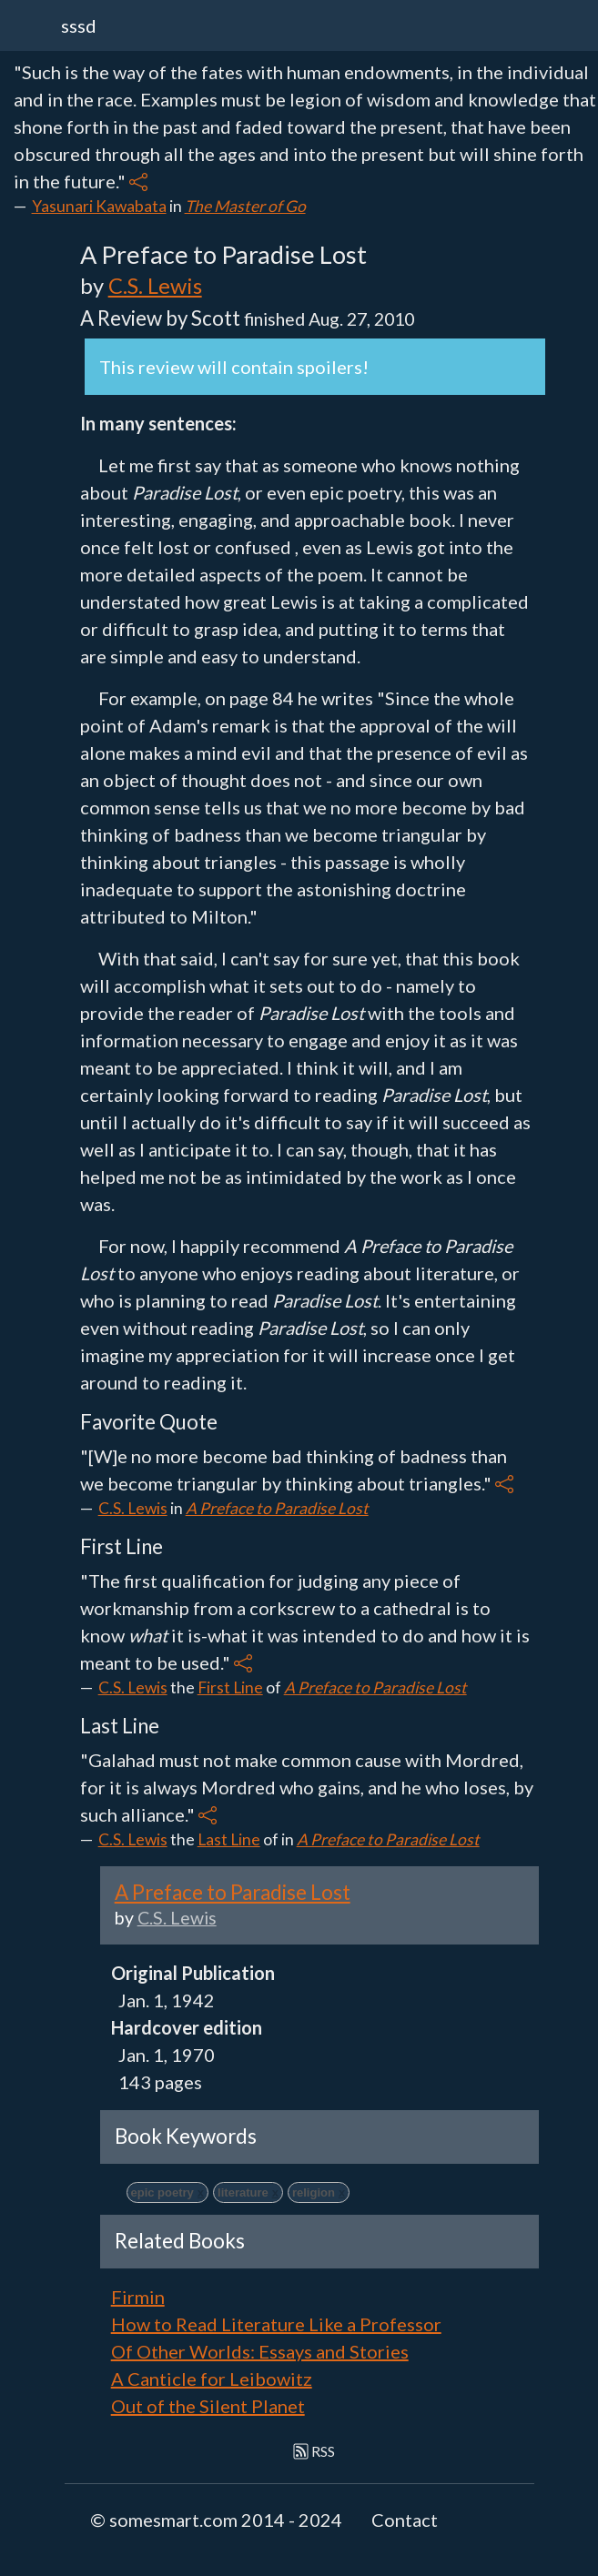 This screenshot has width=598, height=2576. What do you see at coordinates (216, 2520) in the screenshot?
I see `© somesmart.com 2014 - 2024` at bounding box center [216, 2520].